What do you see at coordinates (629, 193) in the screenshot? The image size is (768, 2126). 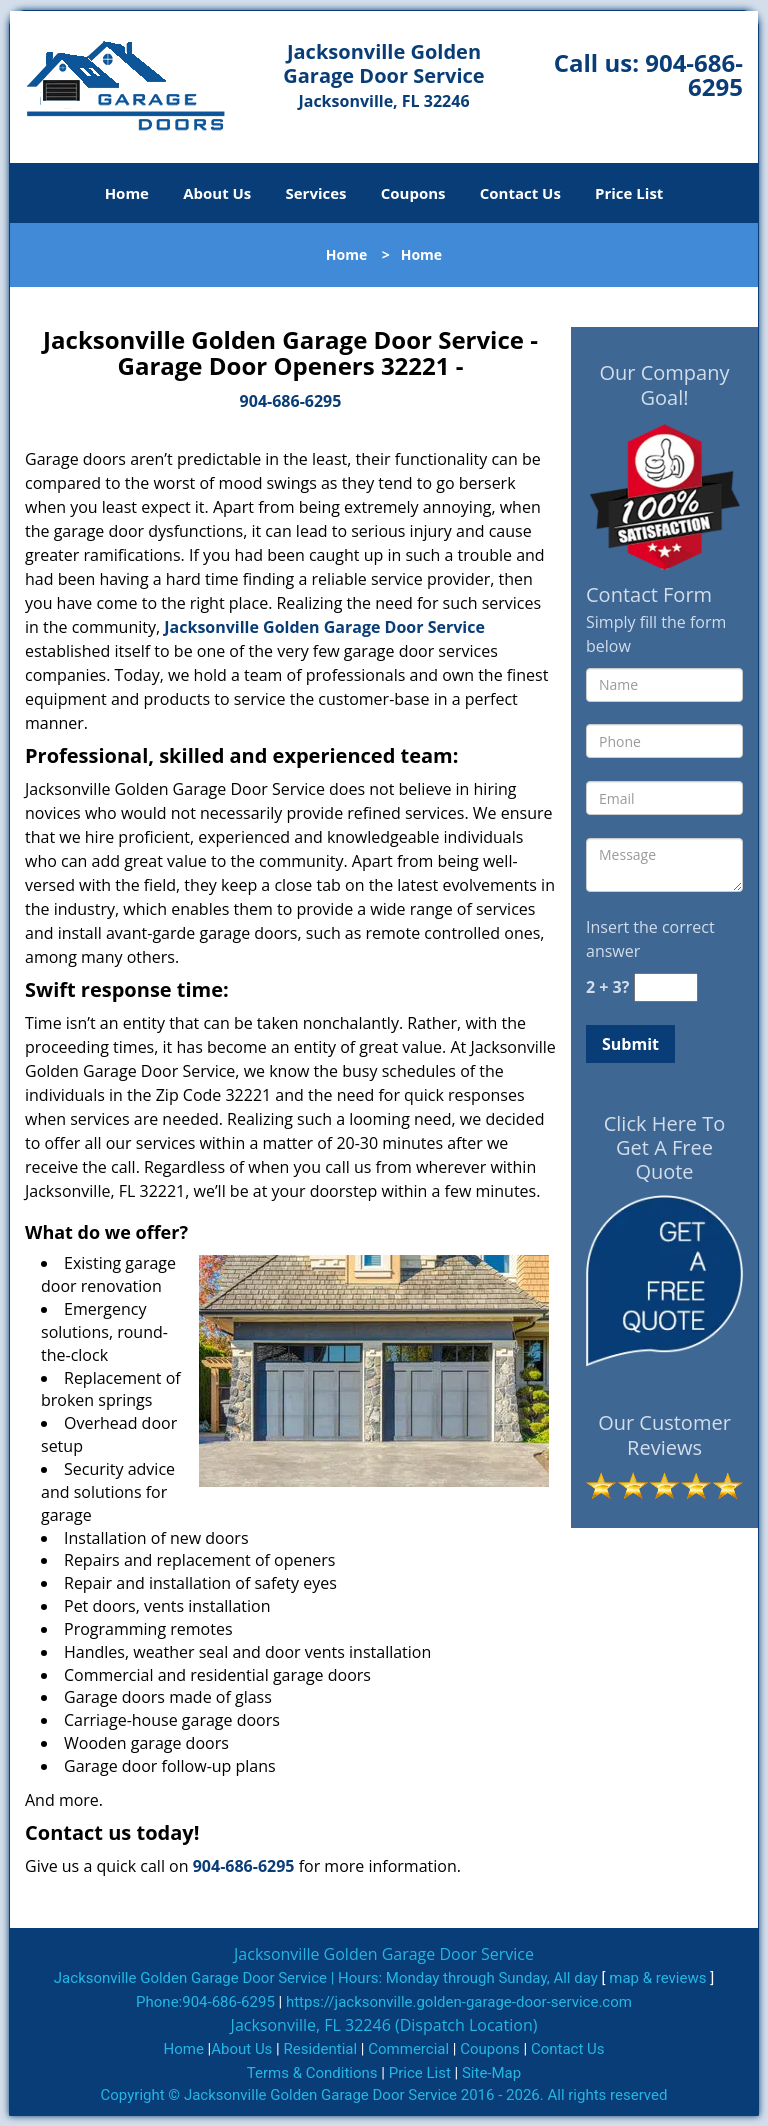 I see `Price List` at bounding box center [629, 193].